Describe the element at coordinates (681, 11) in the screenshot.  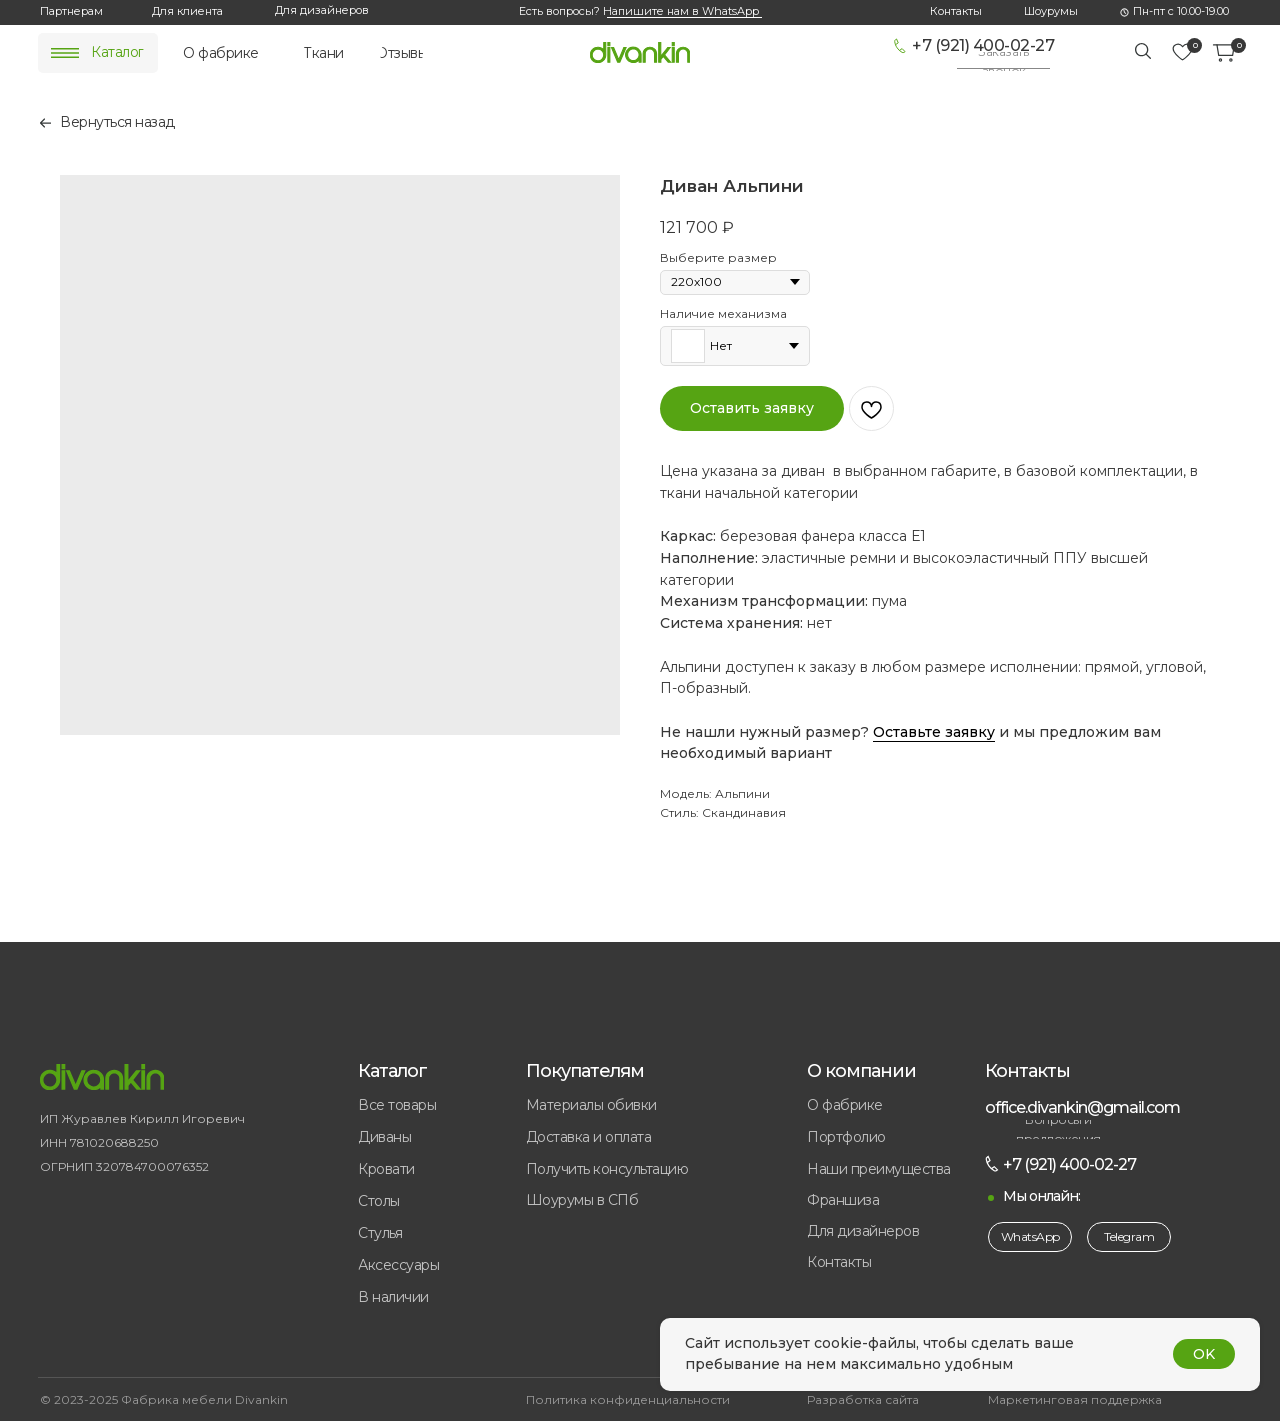
I see `Напишите нам в WhatsApp` at that location.